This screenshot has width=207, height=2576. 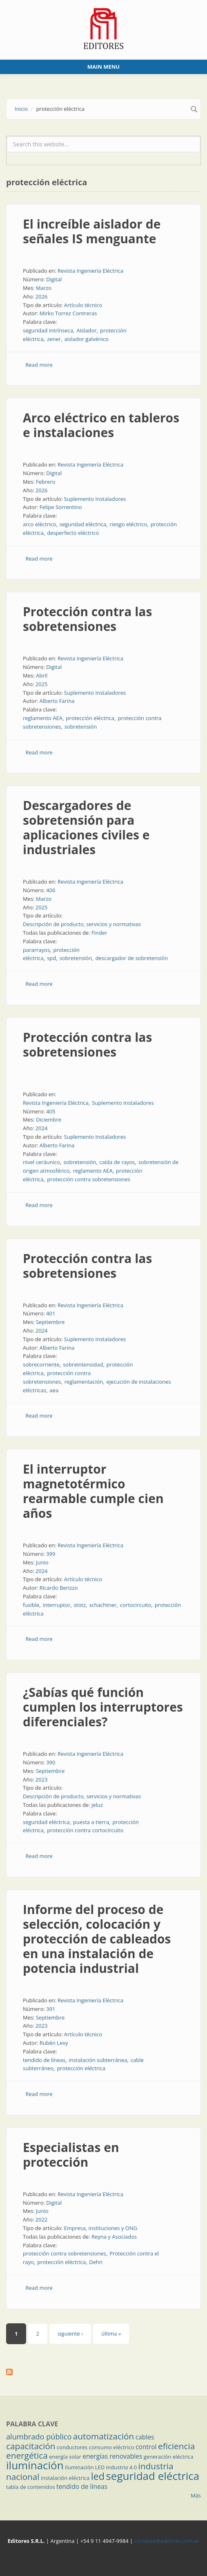 What do you see at coordinates (97, 1805) in the screenshot?
I see `Jeluz` at bounding box center [97, 1805].